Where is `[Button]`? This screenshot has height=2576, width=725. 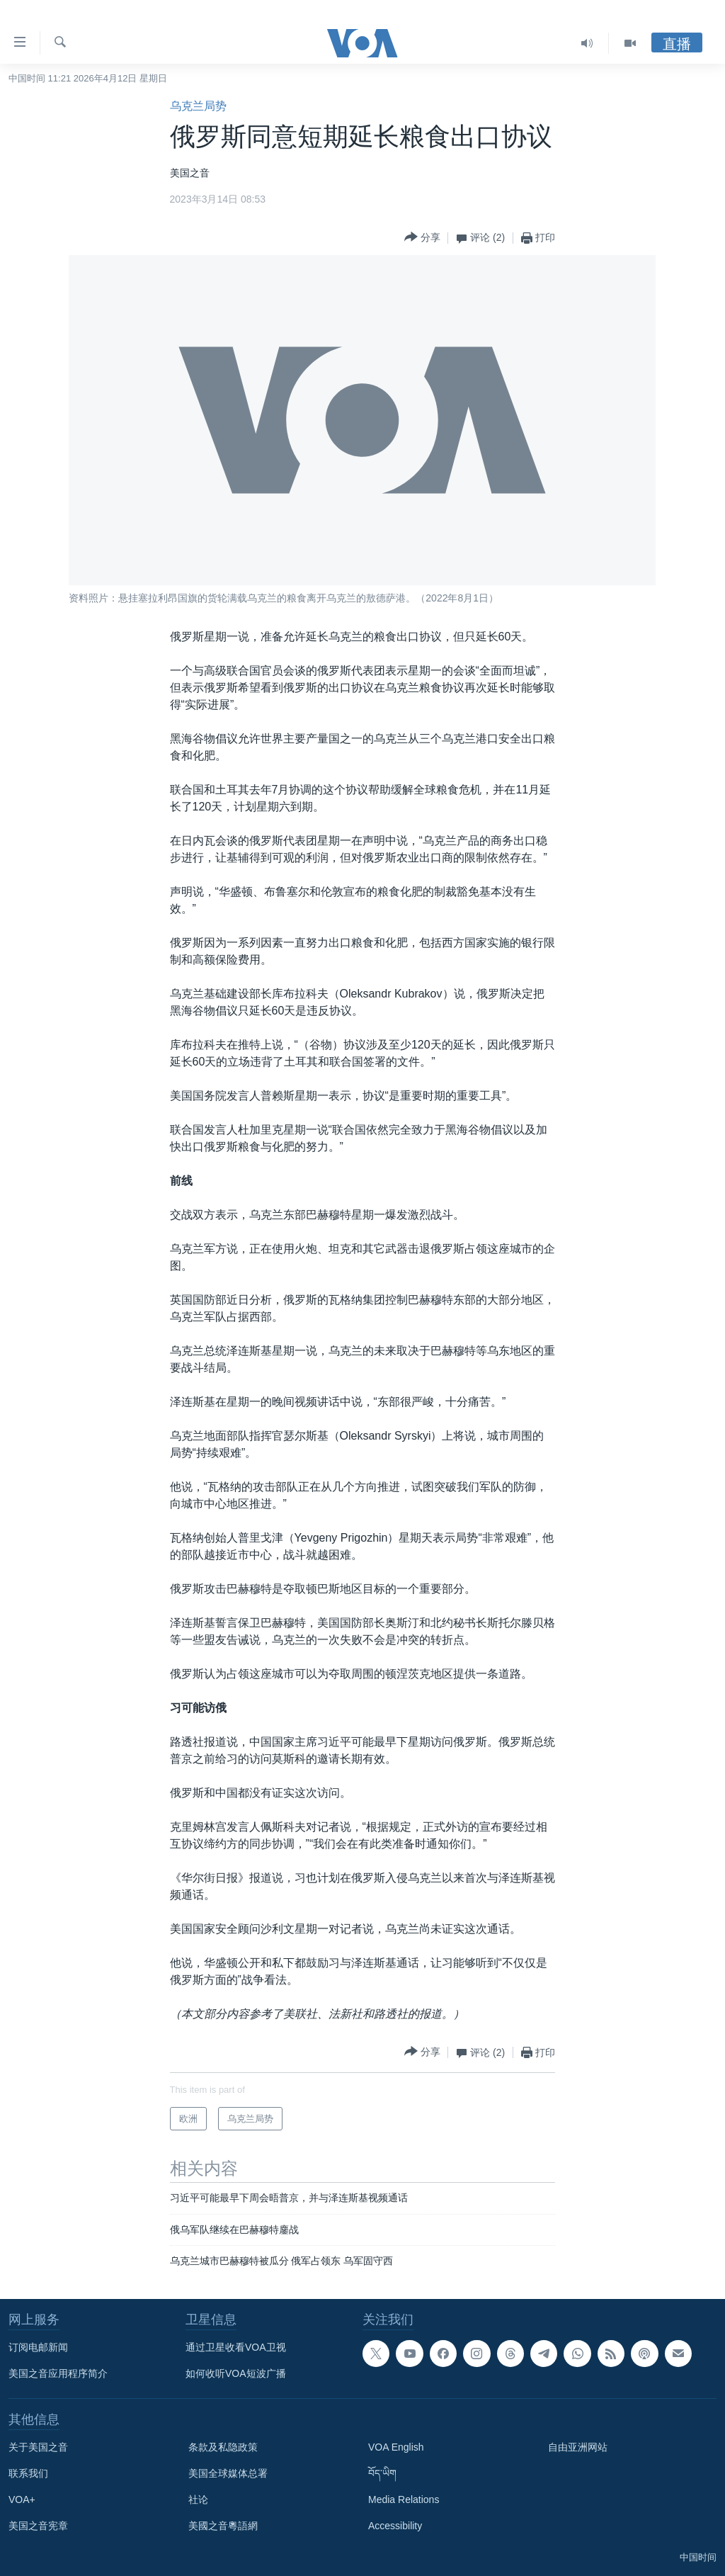
[Button] is located at coordinates (422, 237).